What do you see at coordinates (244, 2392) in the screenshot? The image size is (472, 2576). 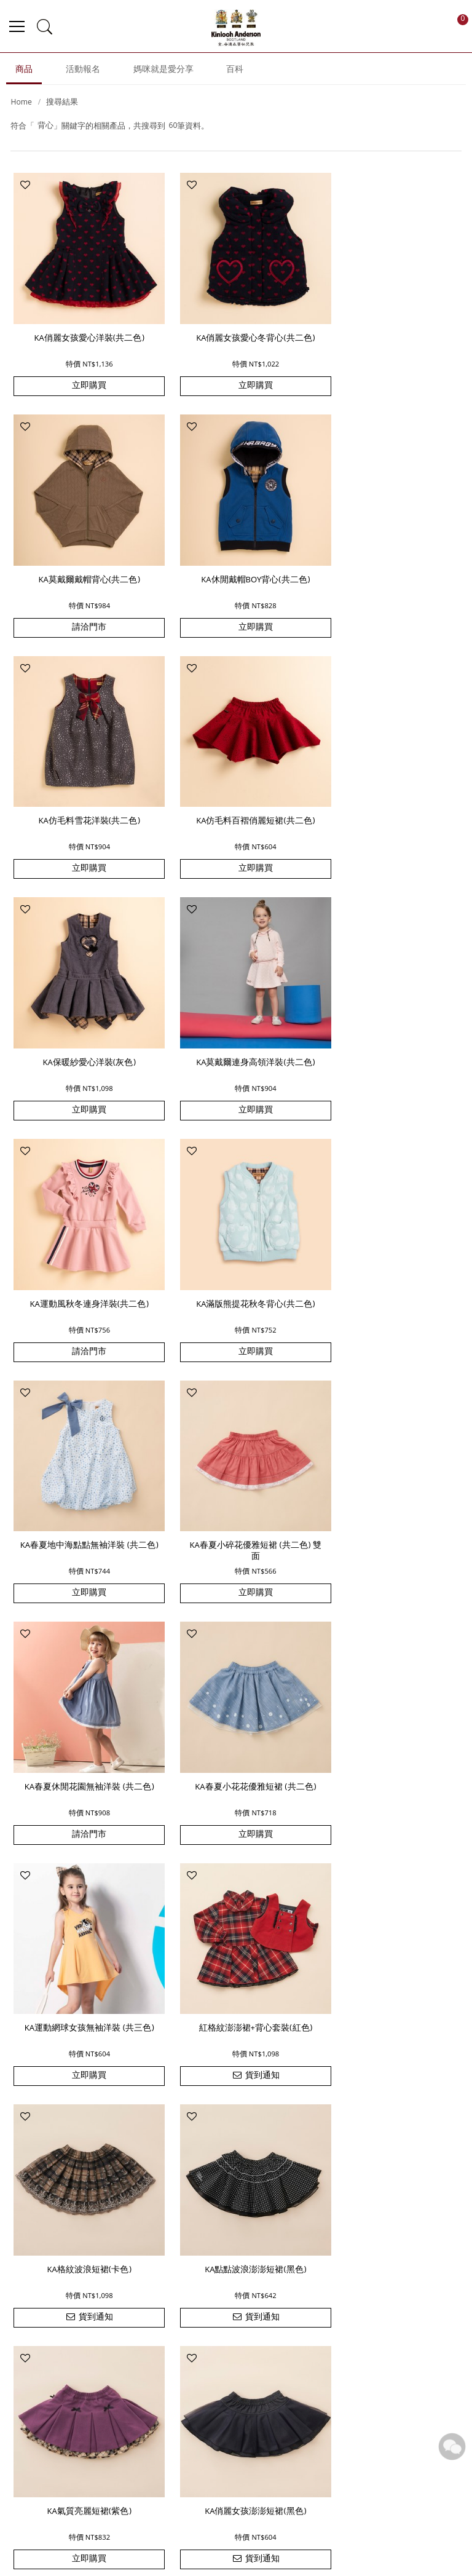 I see `品牌故事` at bounding box center [244, 2392].